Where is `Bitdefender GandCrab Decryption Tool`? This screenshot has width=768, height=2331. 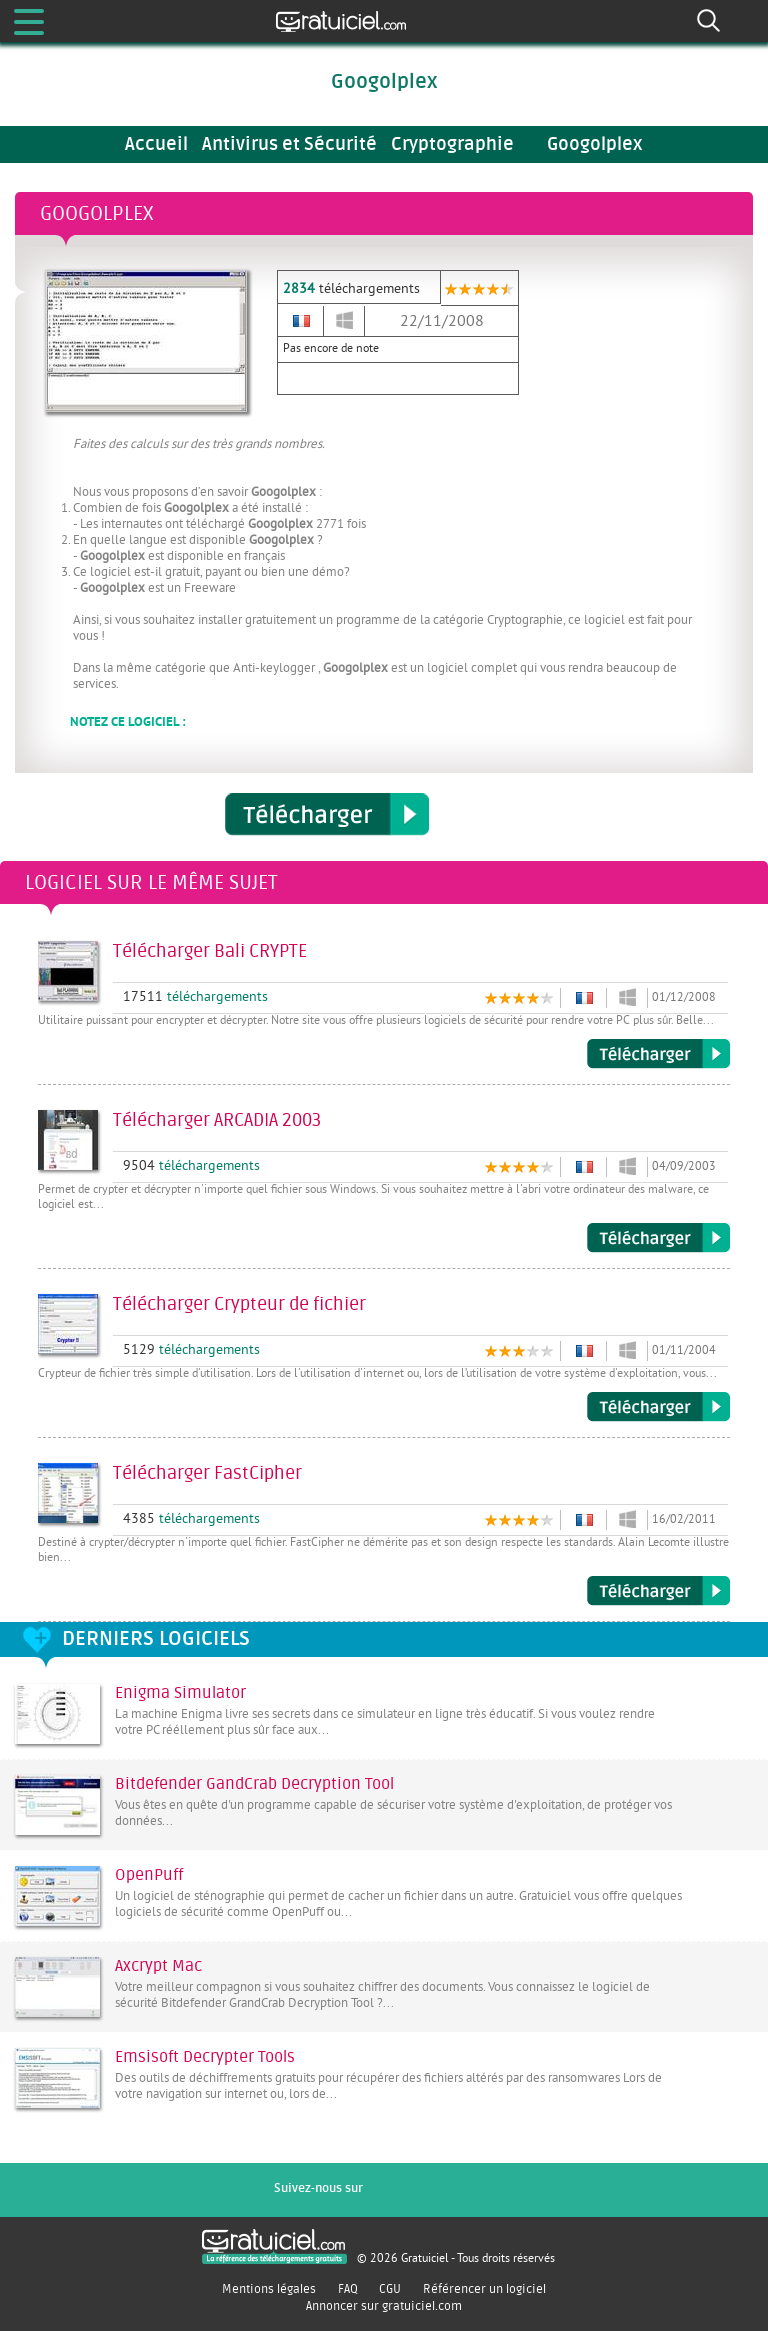
Bitdefender GandCrab Decryption Tool is located at coordinates (254, 1784).